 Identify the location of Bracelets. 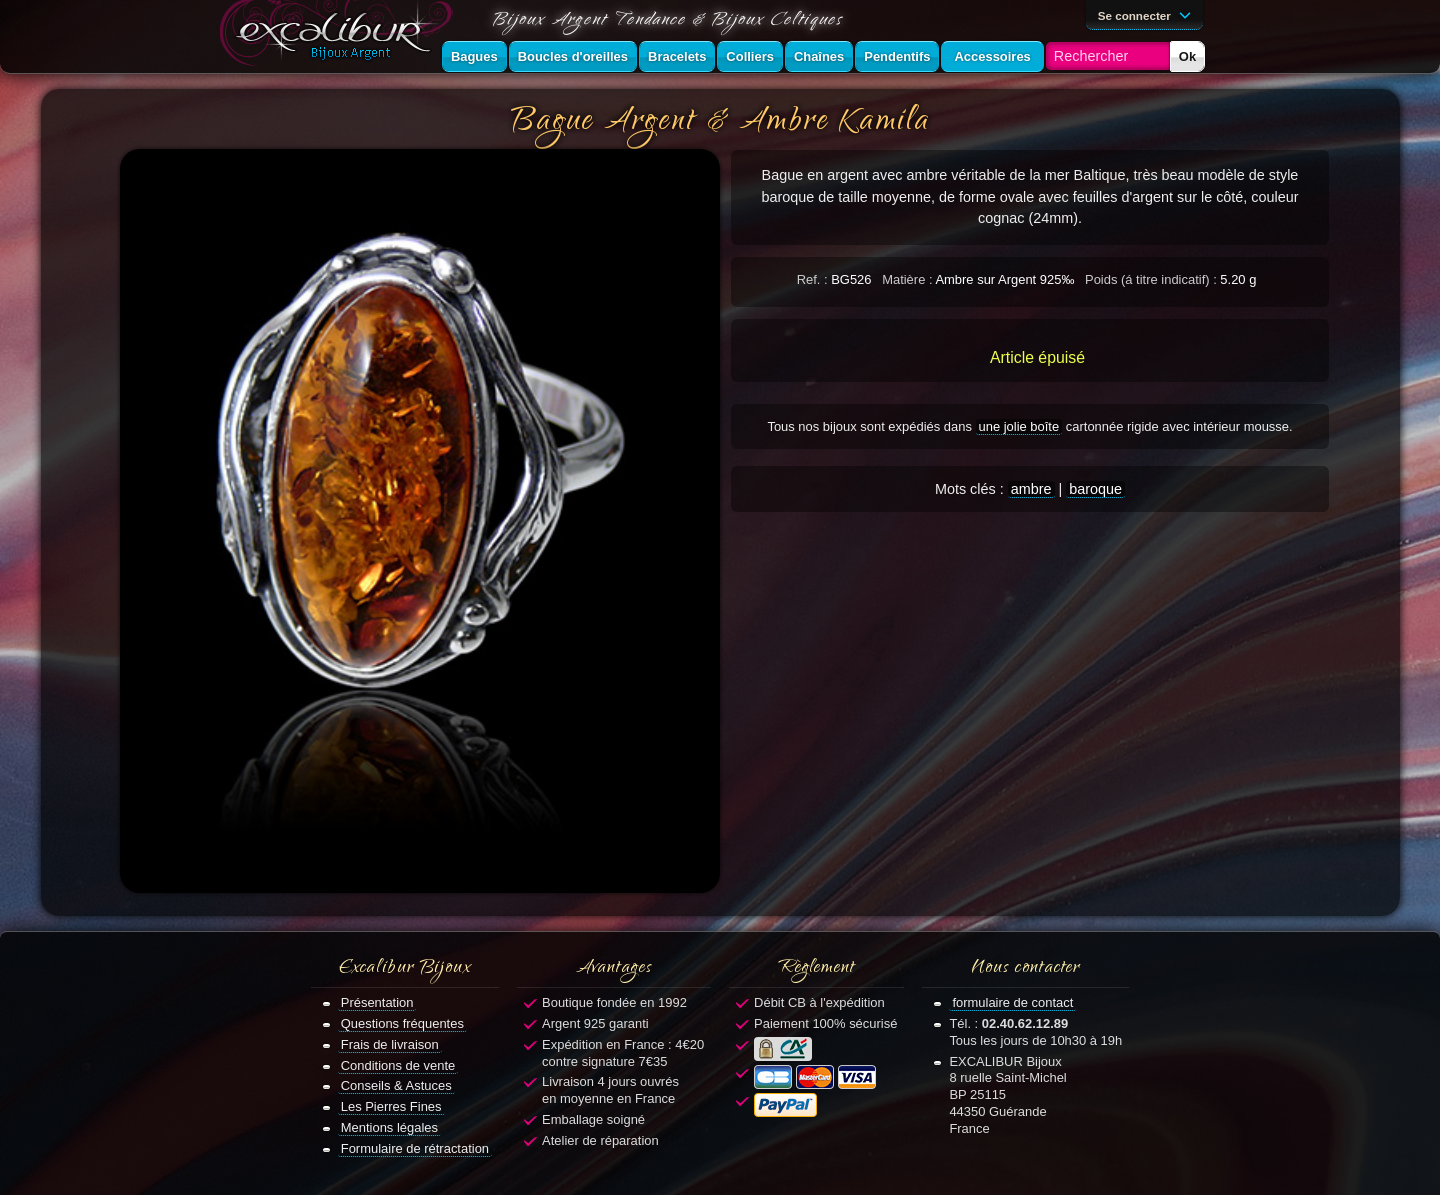
(677, 56).